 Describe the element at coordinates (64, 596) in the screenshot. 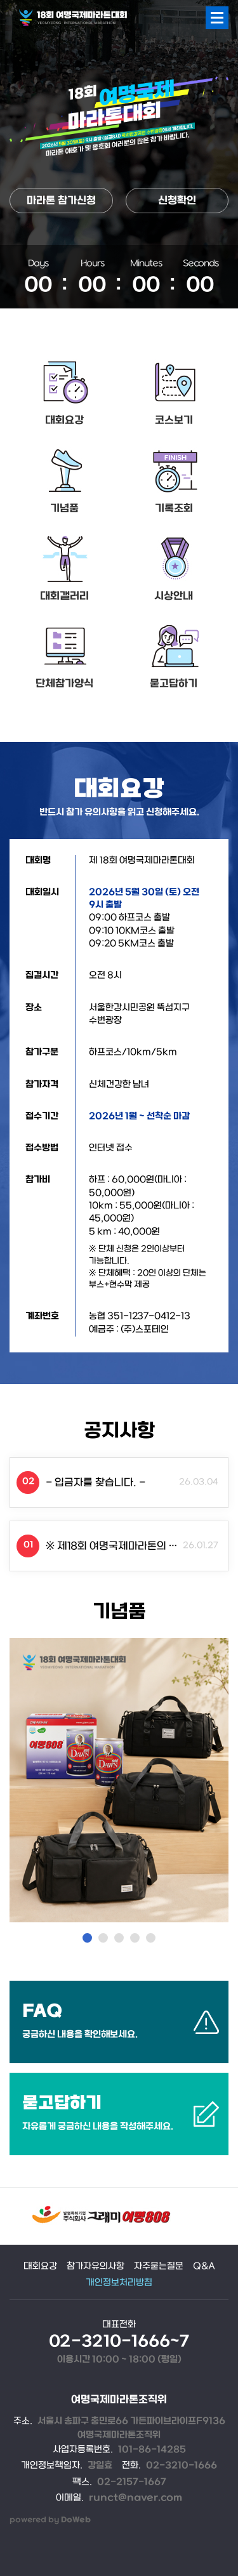

I see `대회갤러리` at that location.